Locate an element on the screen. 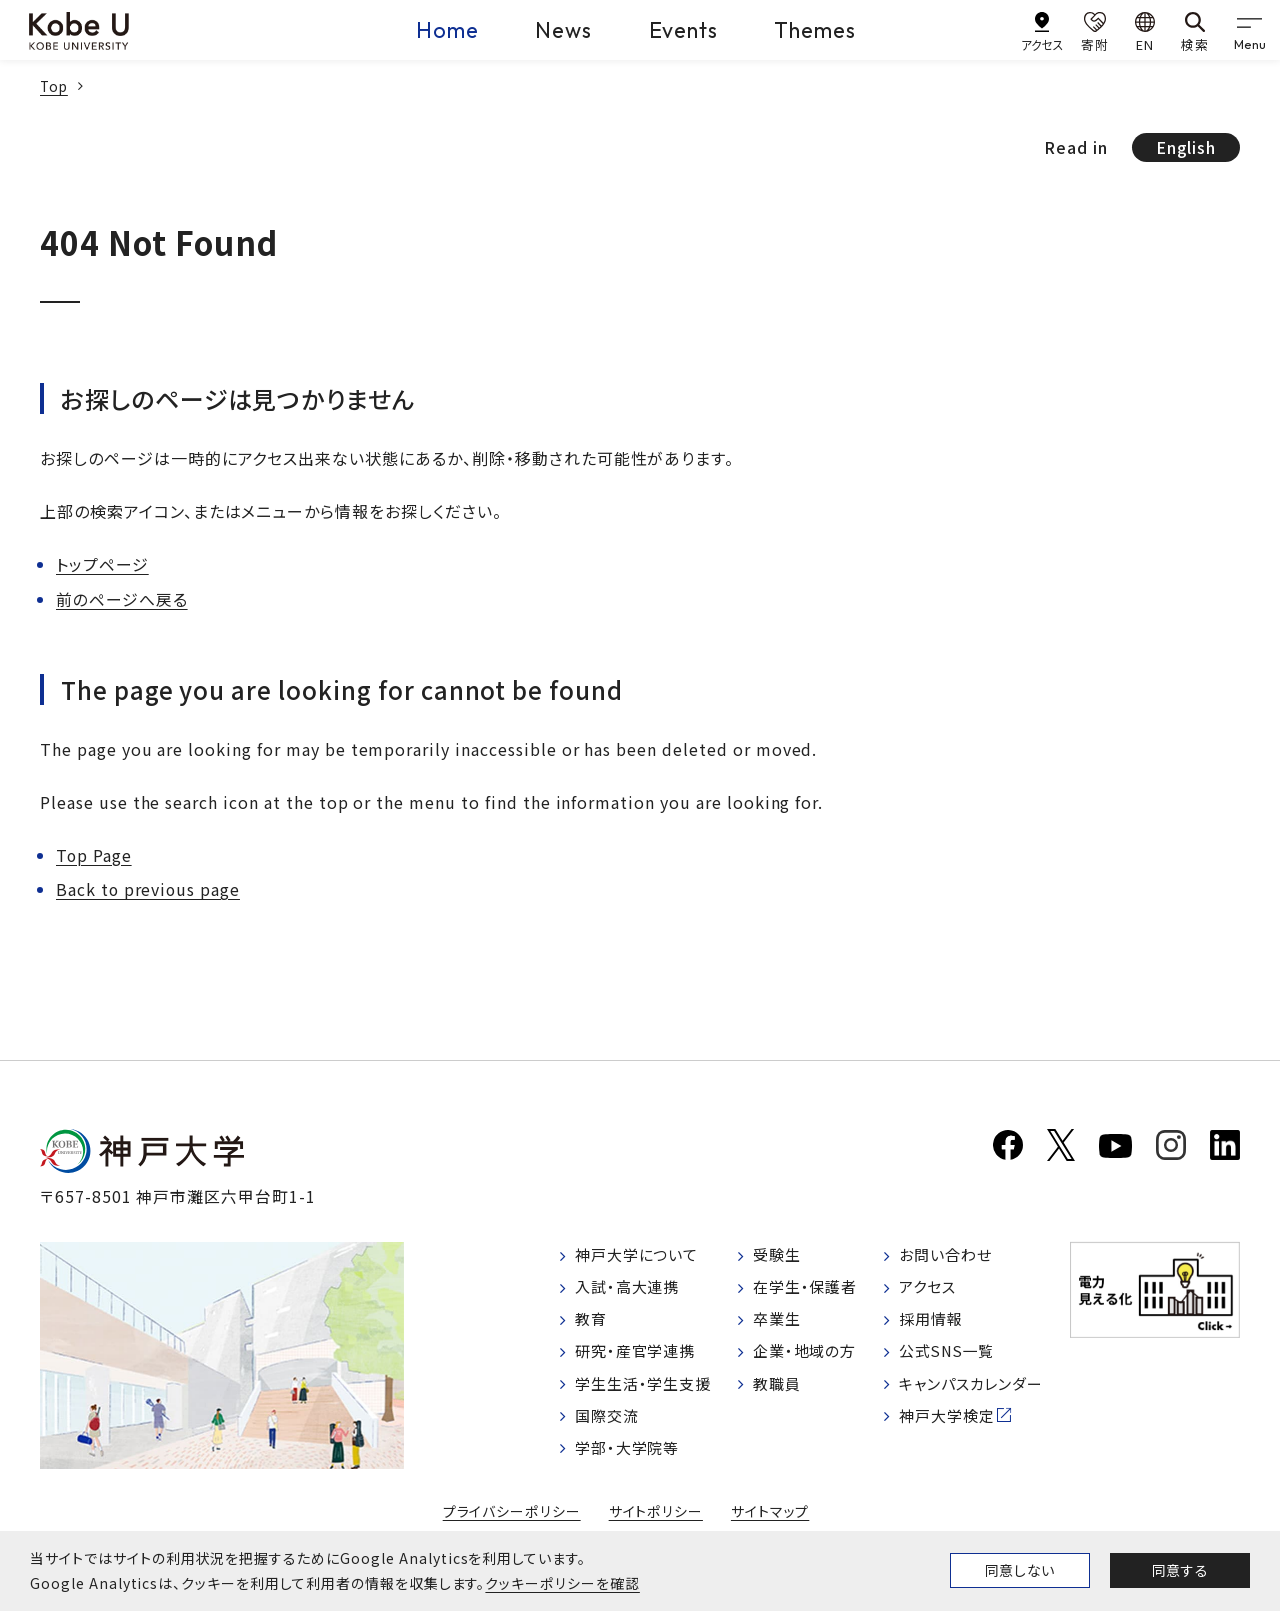 This screenshot has height=1611, width=1280. 同意する is located at coordinates (1180, 1570).